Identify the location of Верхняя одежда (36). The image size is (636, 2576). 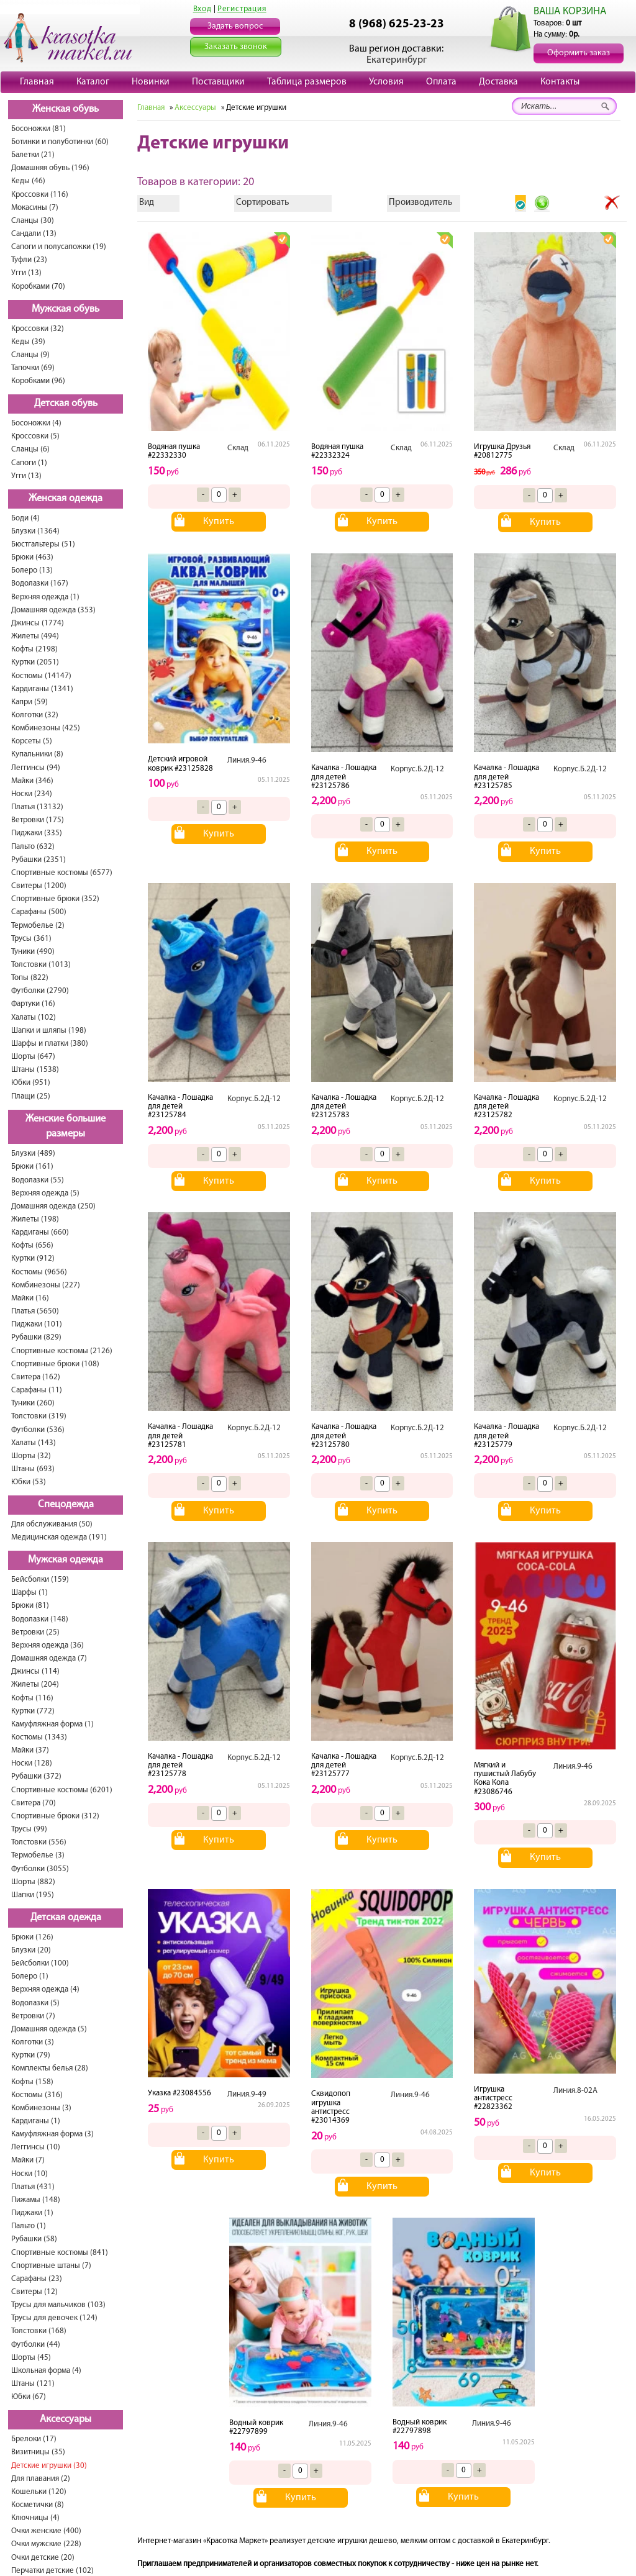
(47, 1645).